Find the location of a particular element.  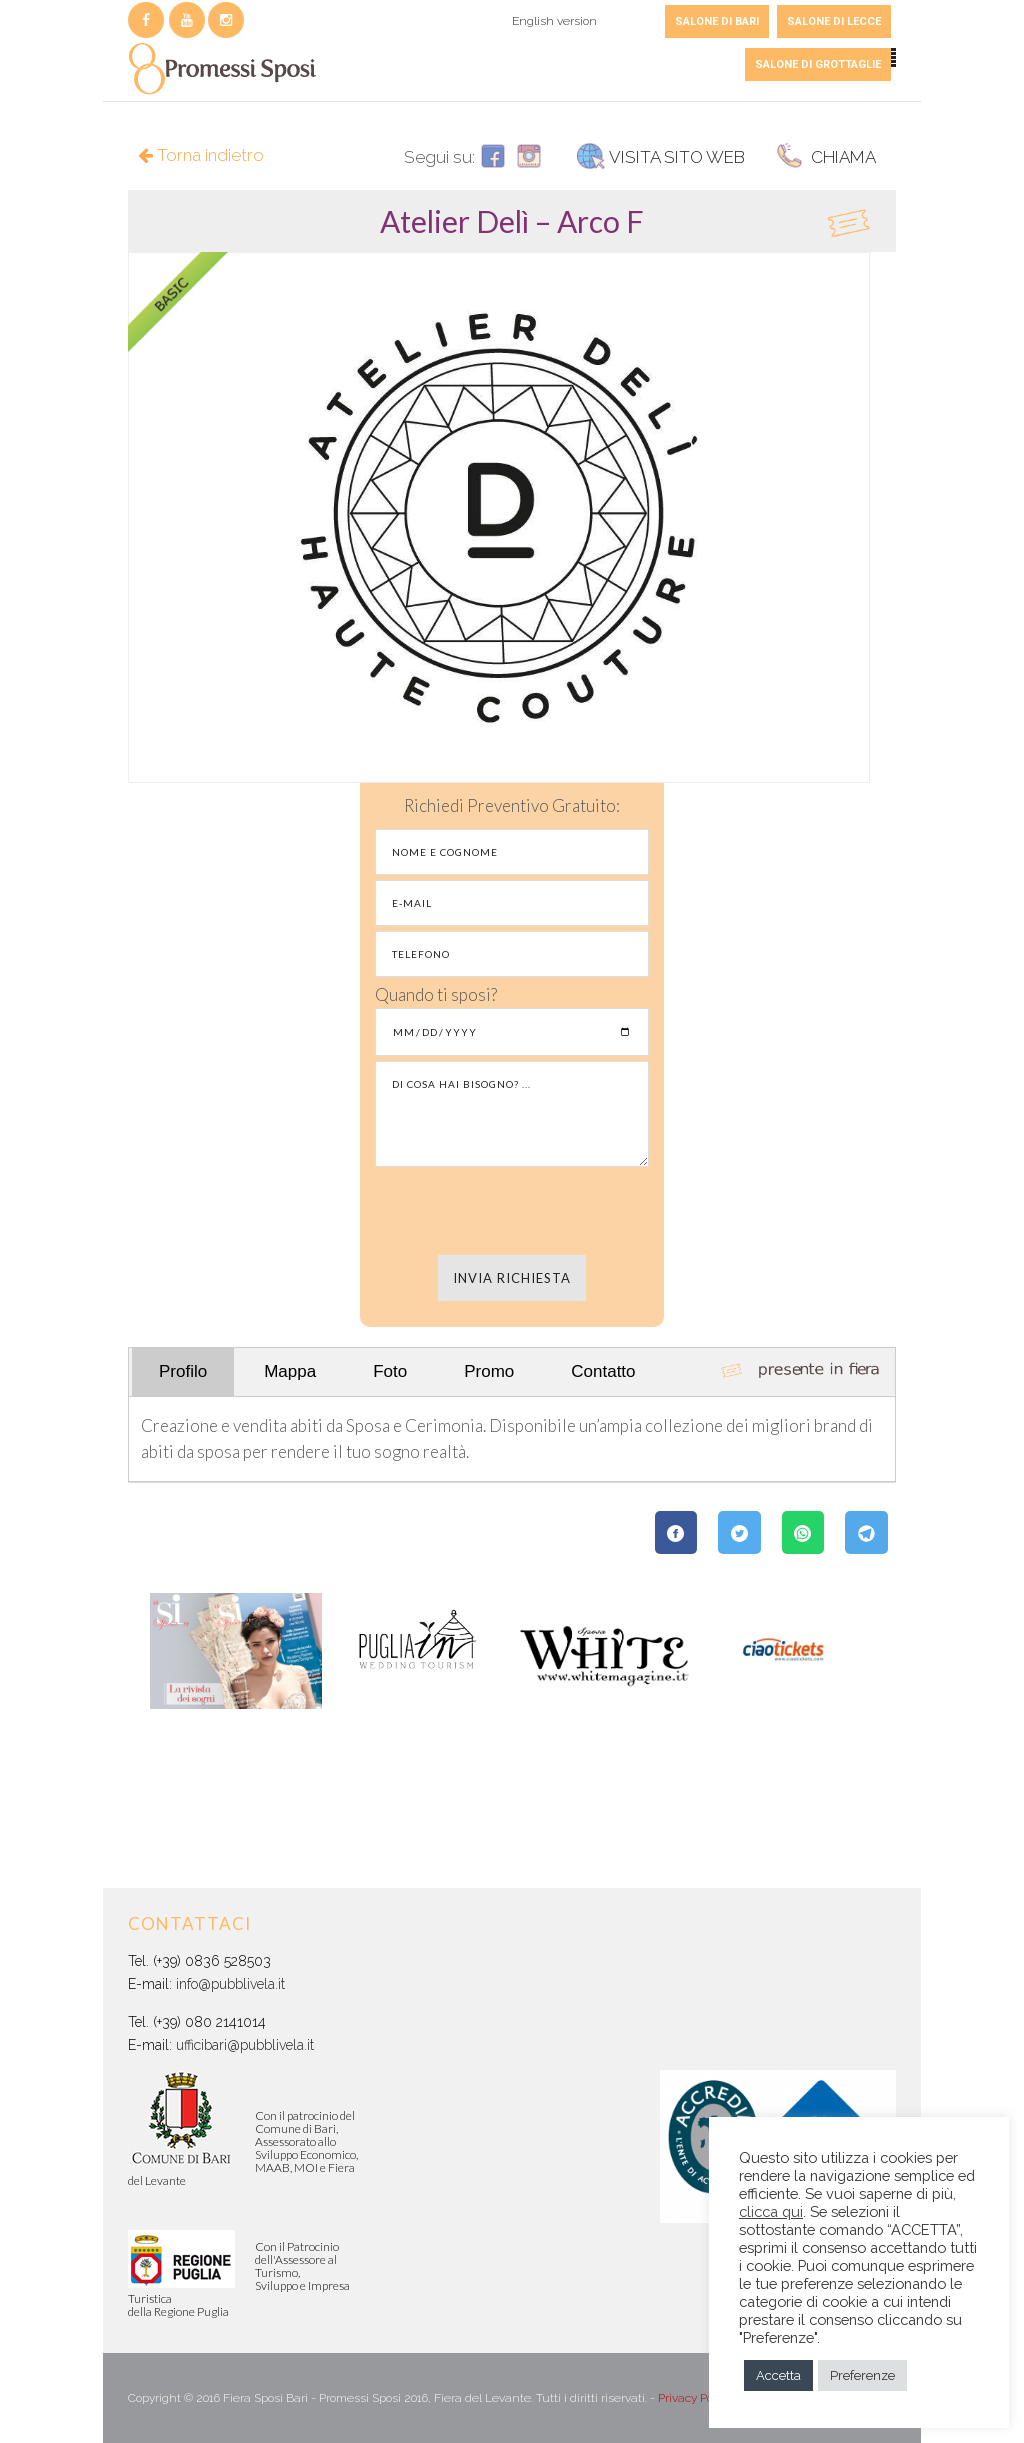

Torna indietro is located at coordinates (201, 155).